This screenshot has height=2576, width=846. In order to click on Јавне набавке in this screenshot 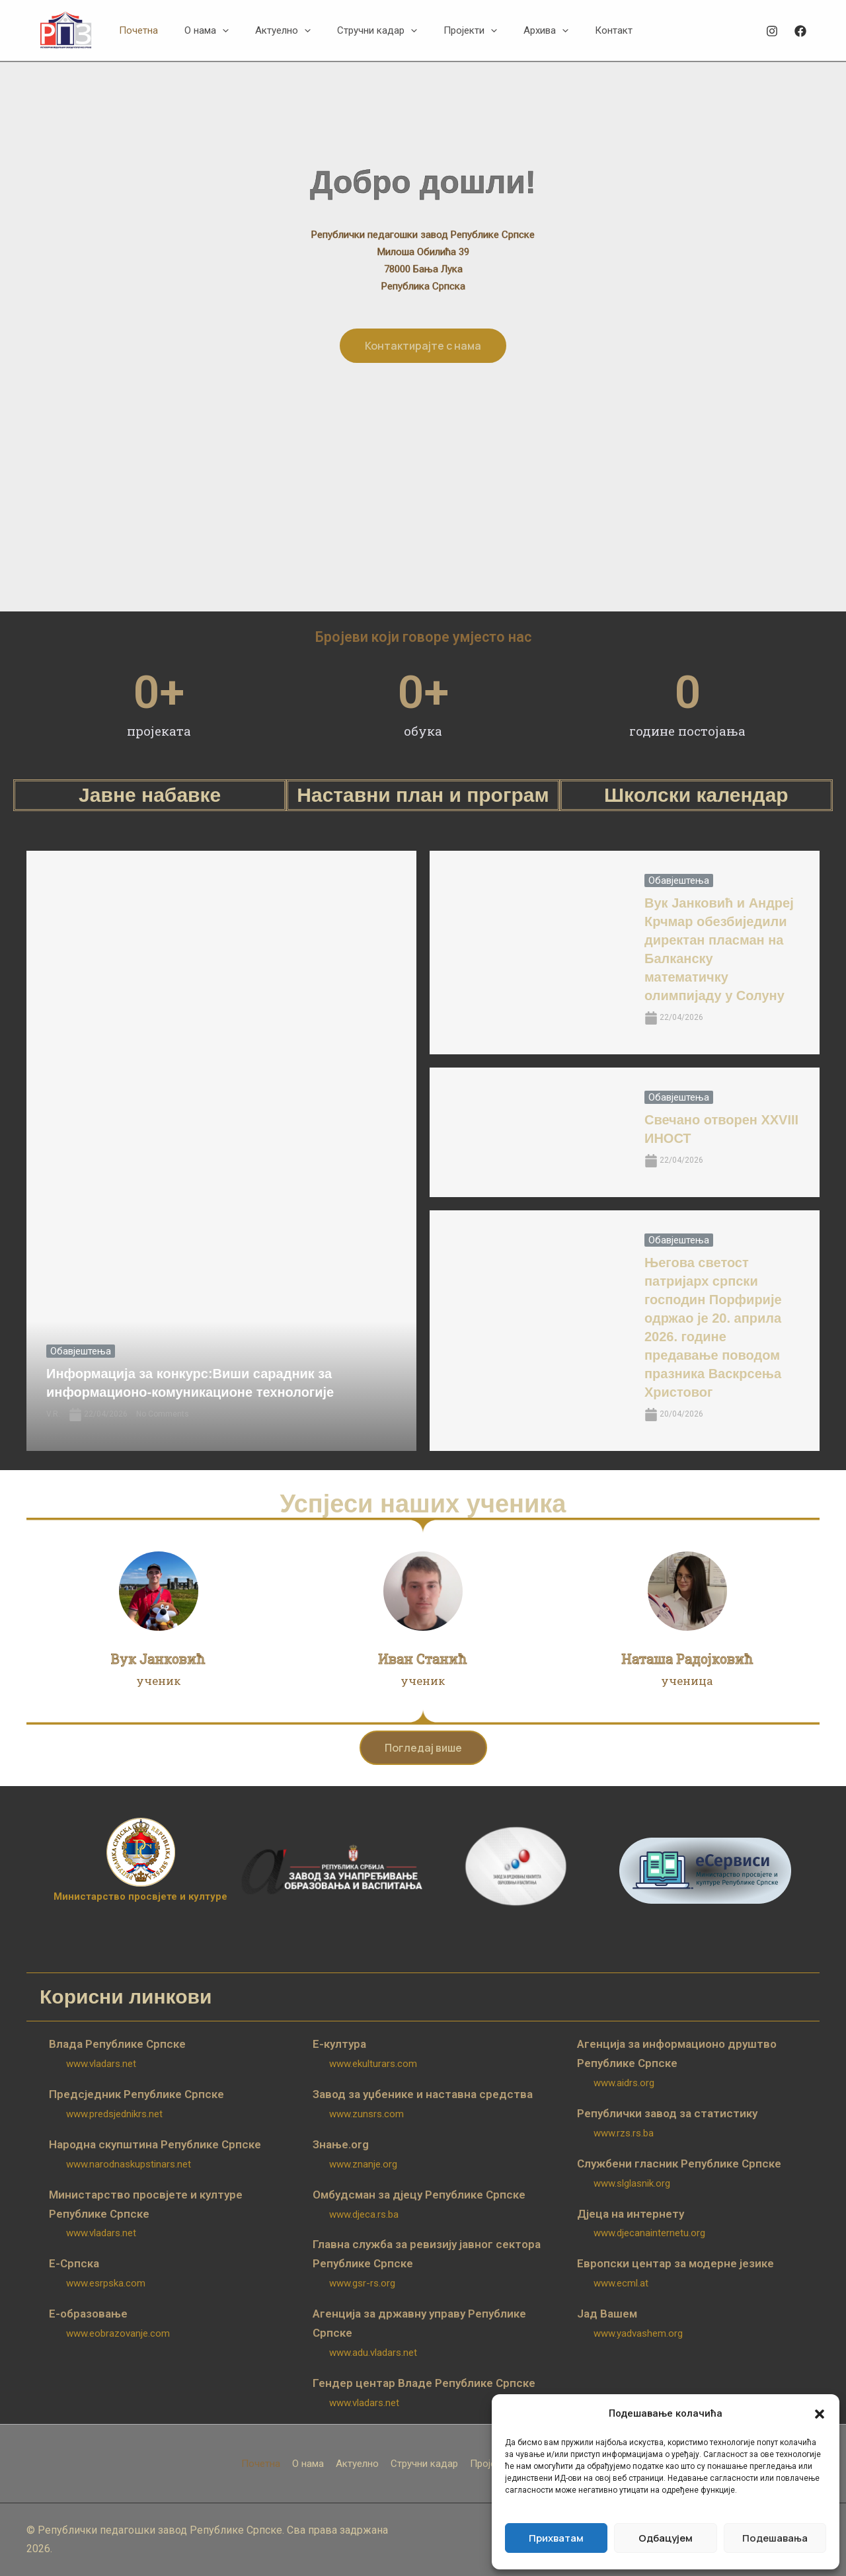, I will do `click(150, 795)`.